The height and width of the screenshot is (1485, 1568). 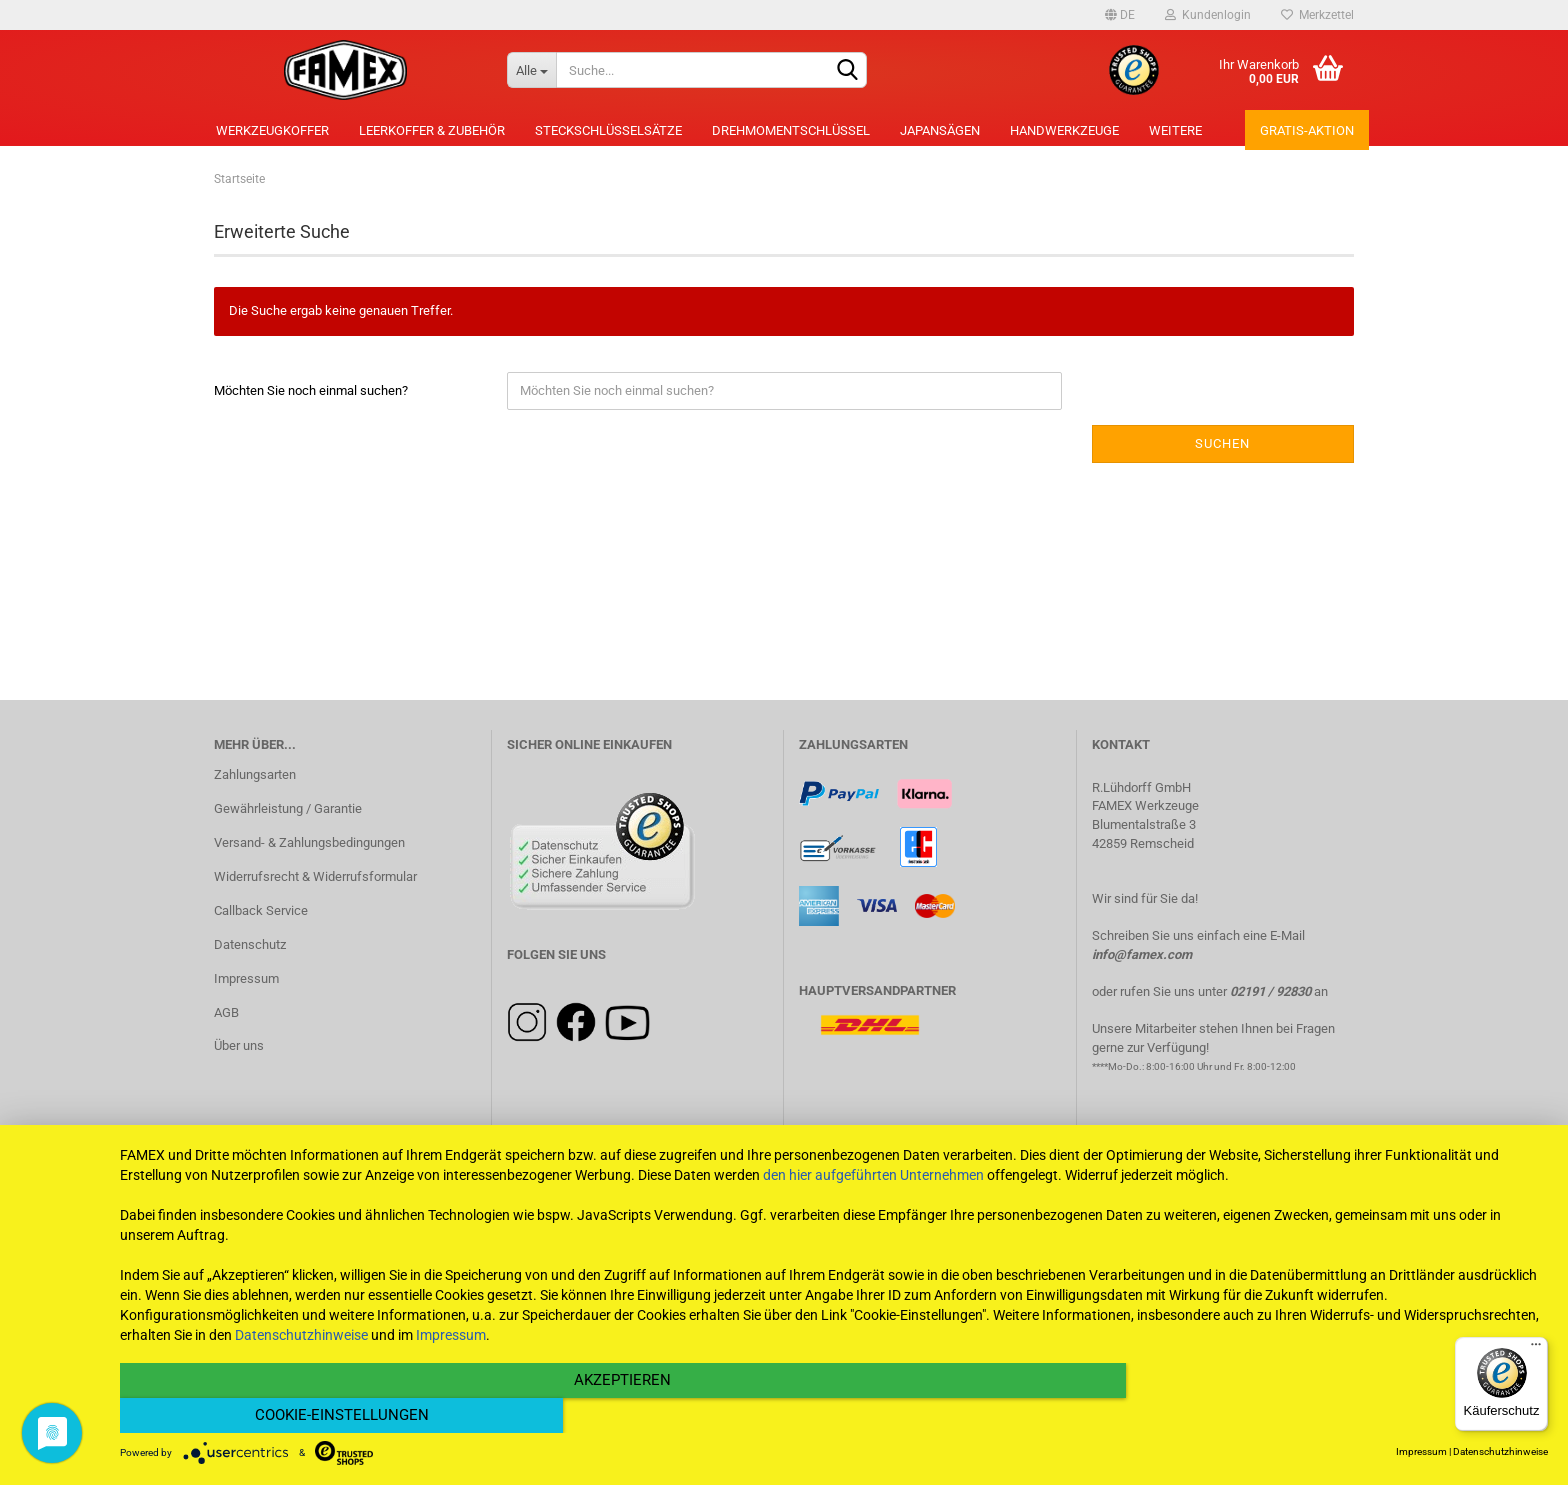 What do you see at coordinates (791, 130) in the screenshot?
I see `Drehmomentschlüssel` at bounding box center [791, 130].